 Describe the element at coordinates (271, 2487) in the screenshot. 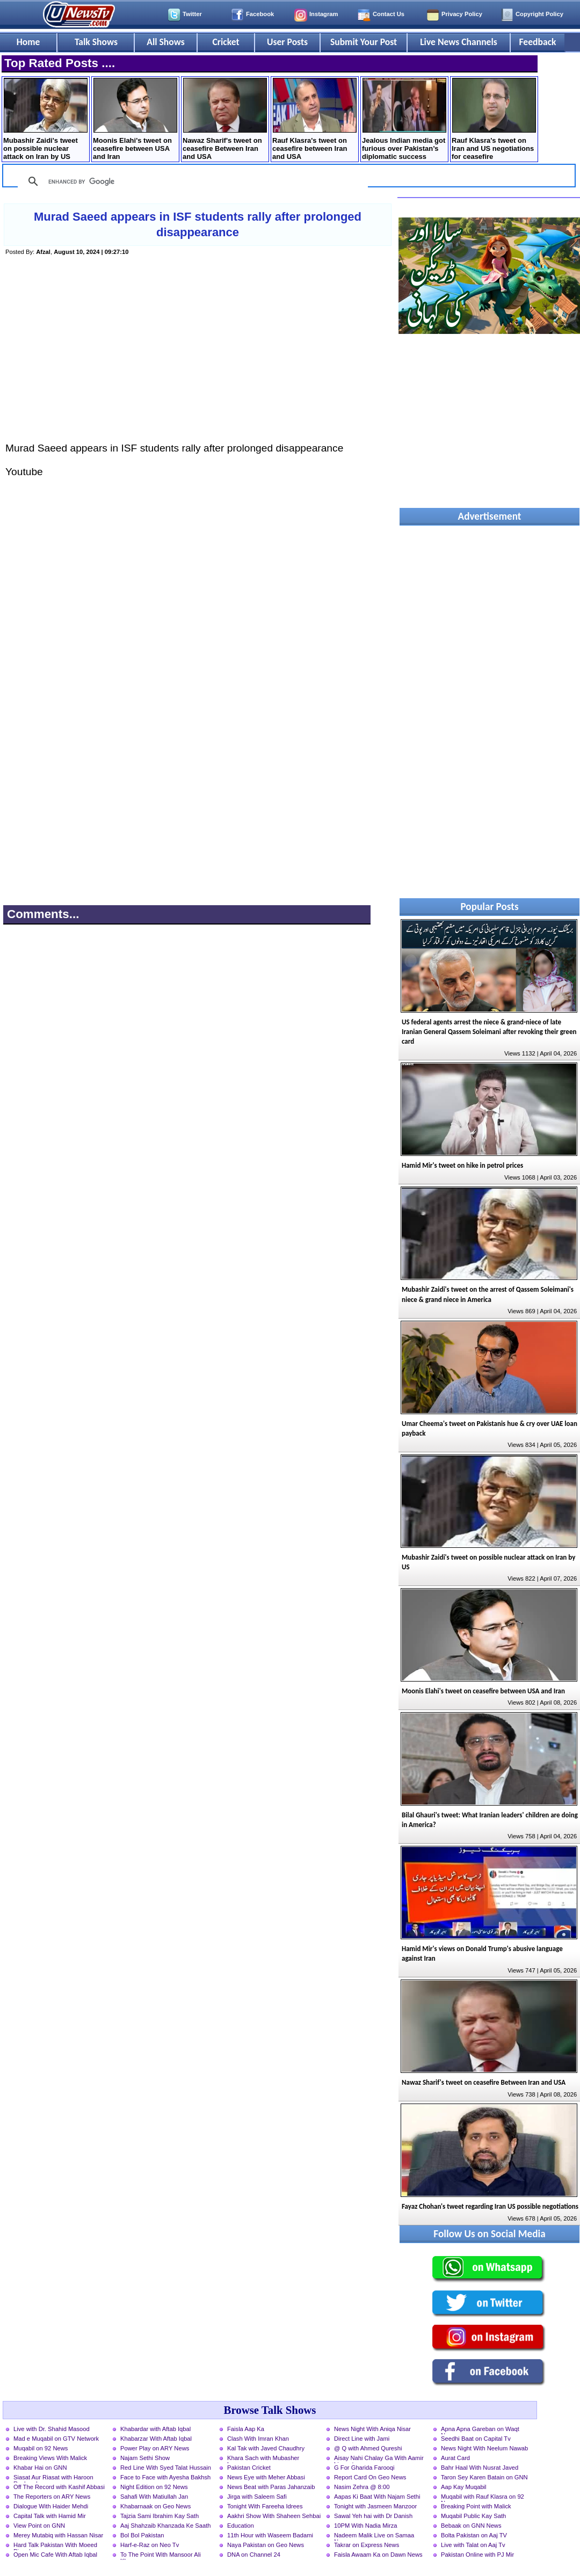

I see `News Beat with Paras Jahanzaib` at that location.